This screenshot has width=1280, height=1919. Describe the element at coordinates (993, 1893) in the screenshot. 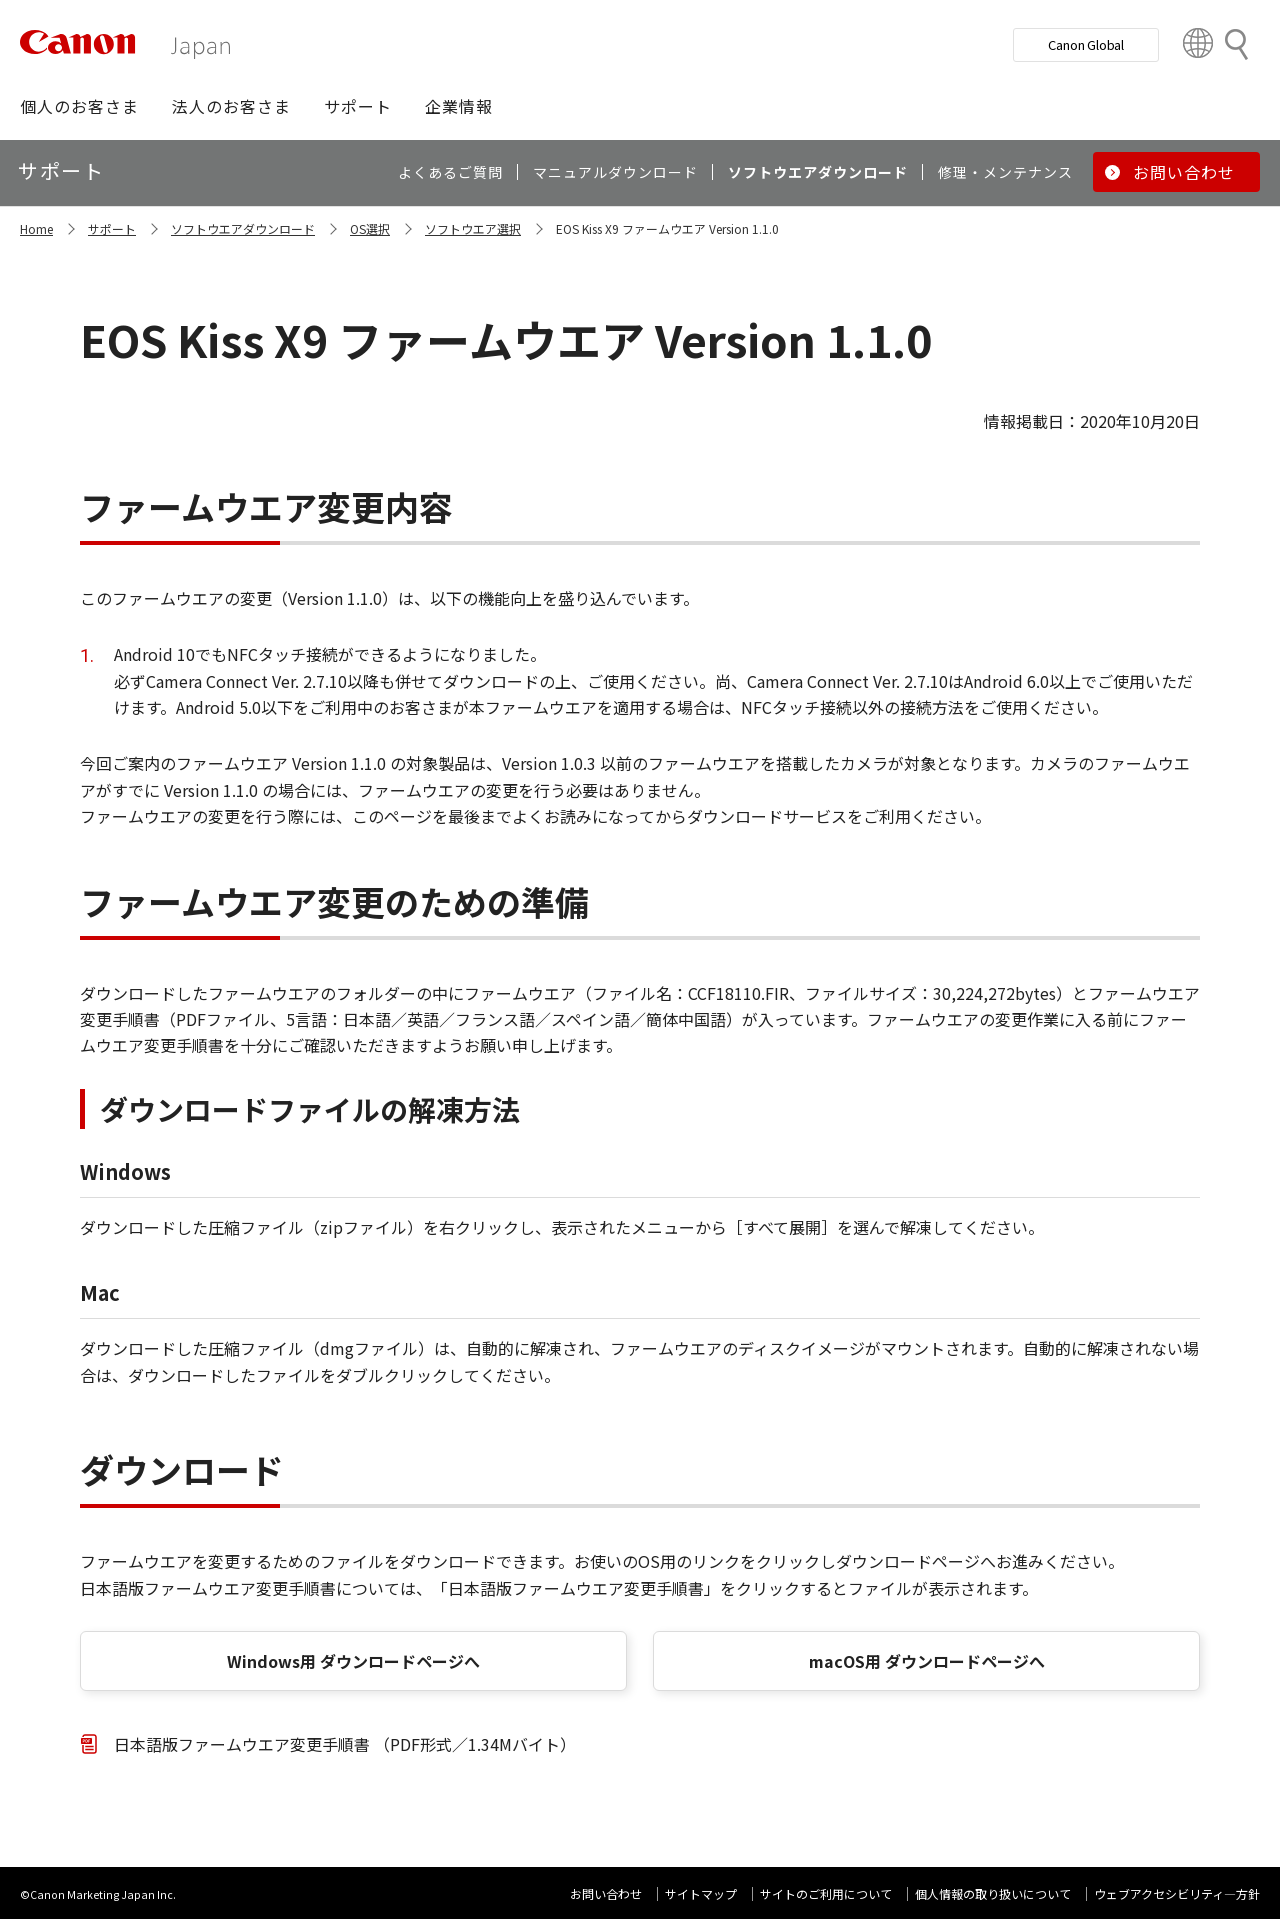

I see `個人情報の取り扱いについて` at that location.